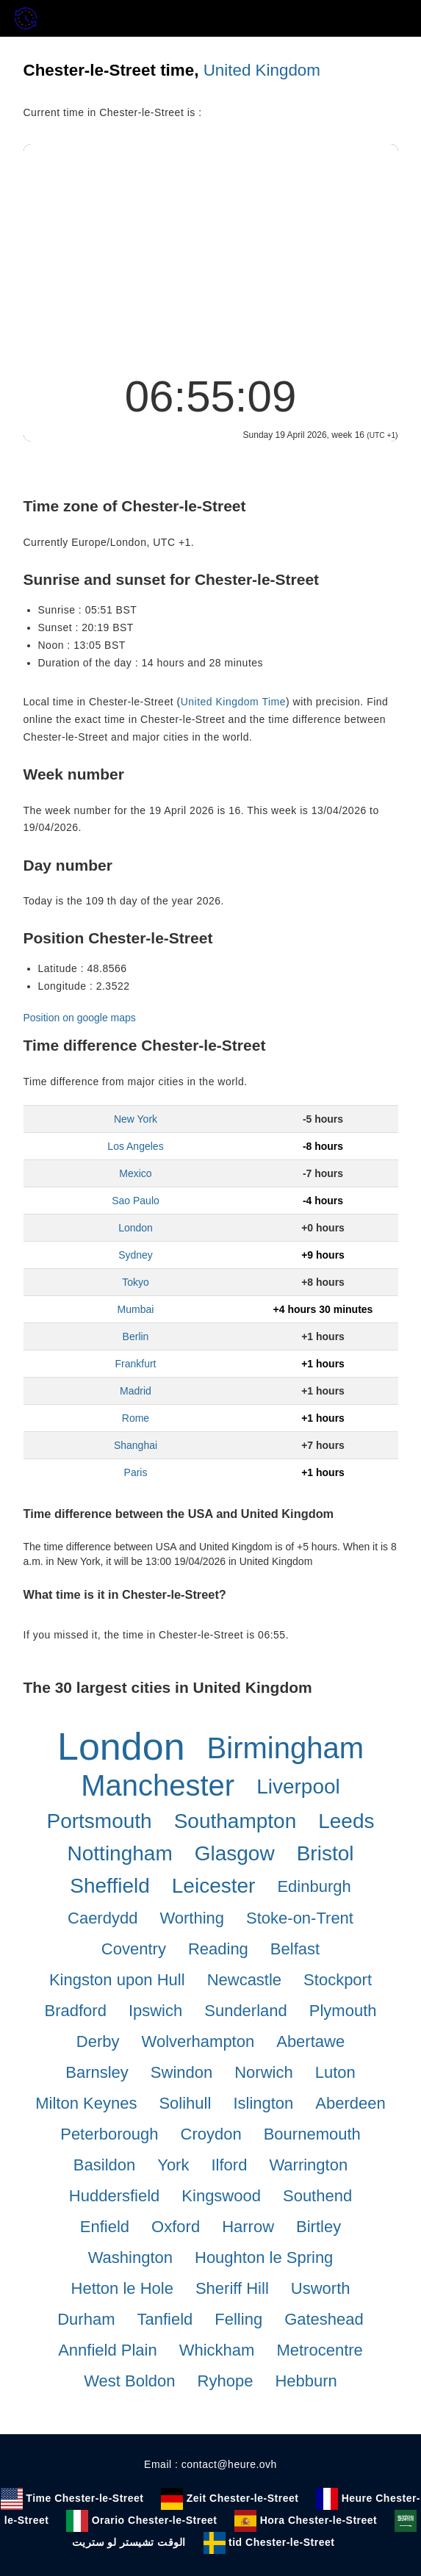  I want to click on Shanghai, so click(135, 1445).